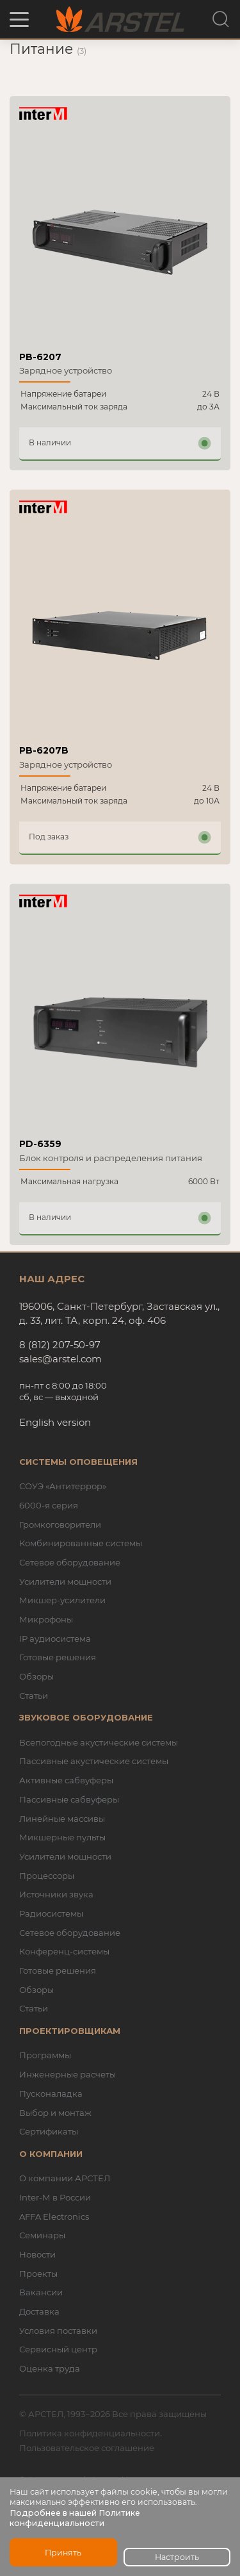  I want to click on 6000-я серия, so click(48, 1505).